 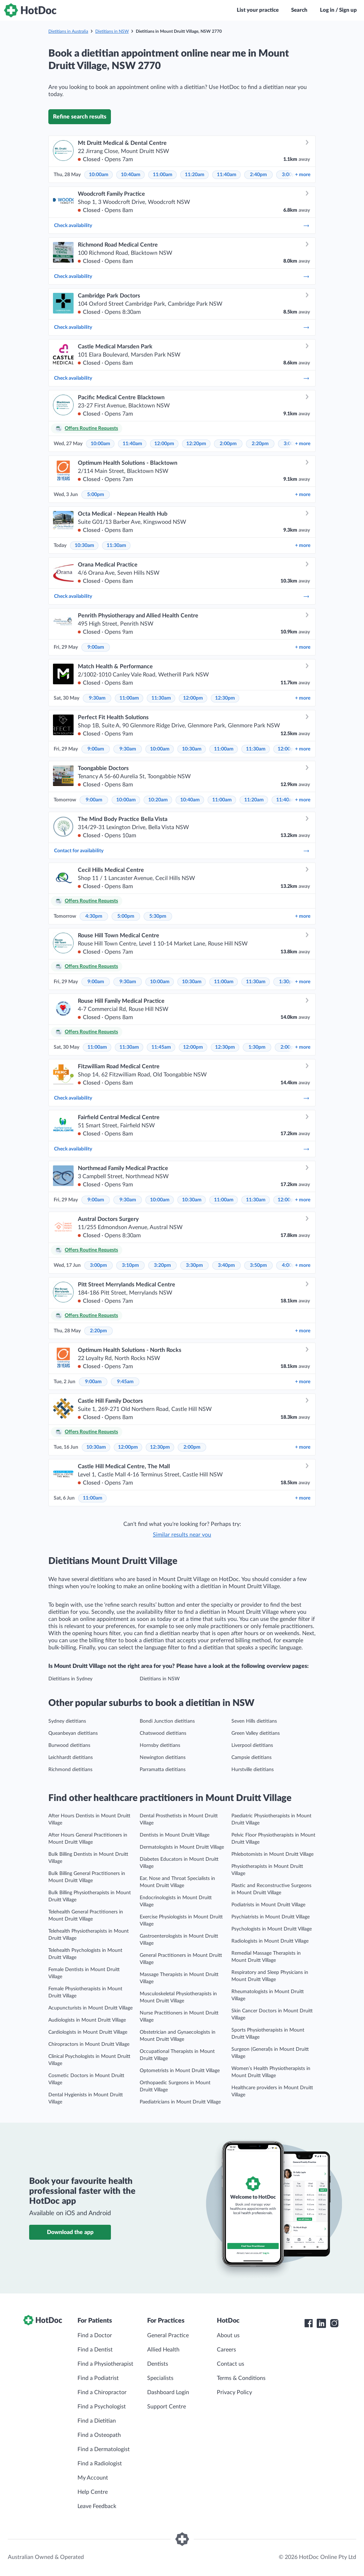 I want to click on 4:30pm, so click(x=93, y=916).